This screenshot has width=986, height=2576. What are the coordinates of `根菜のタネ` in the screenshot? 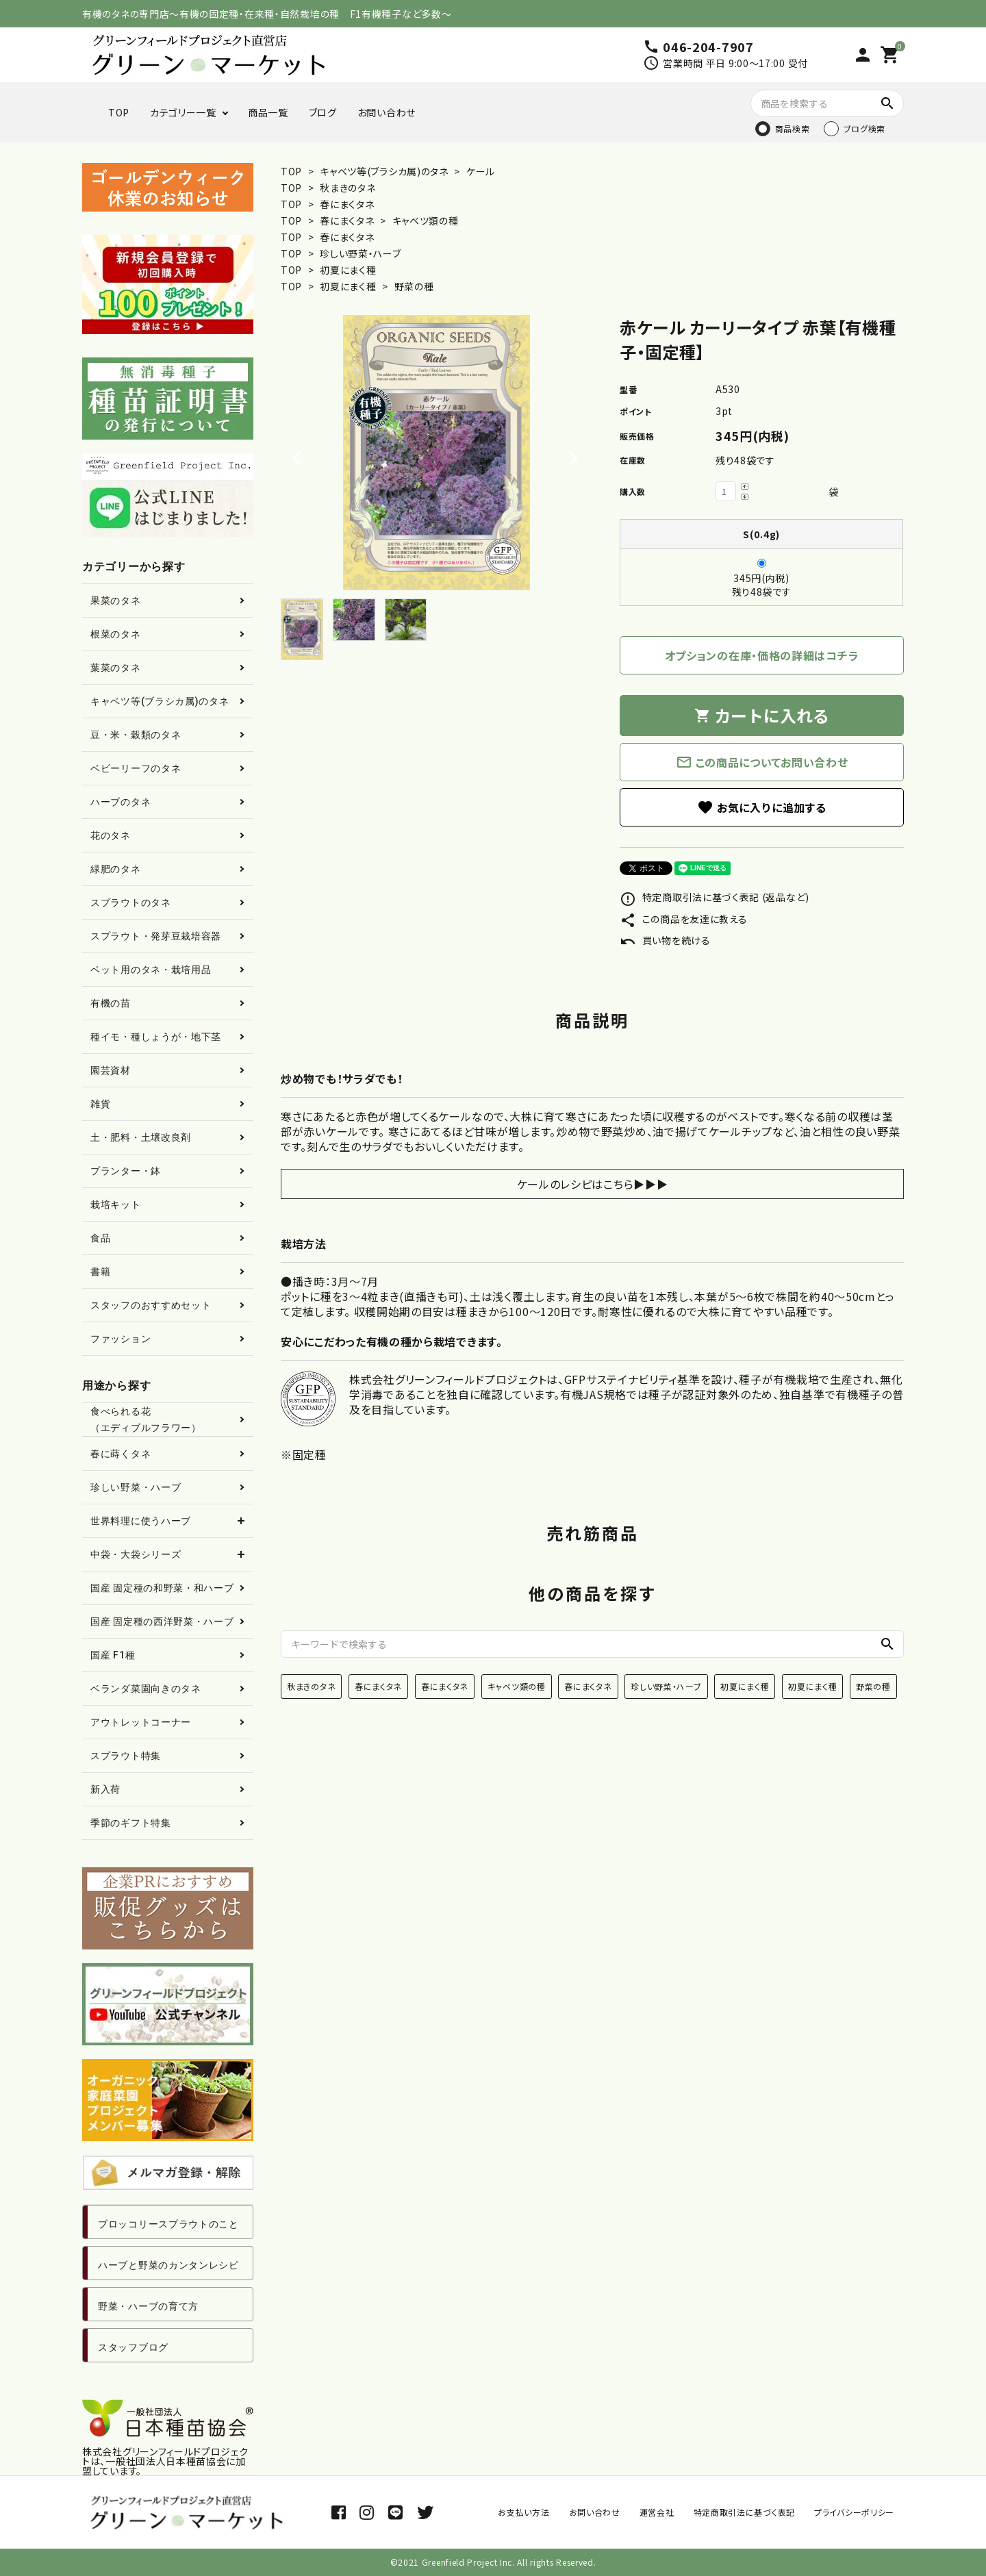 It's located at (115, 634).